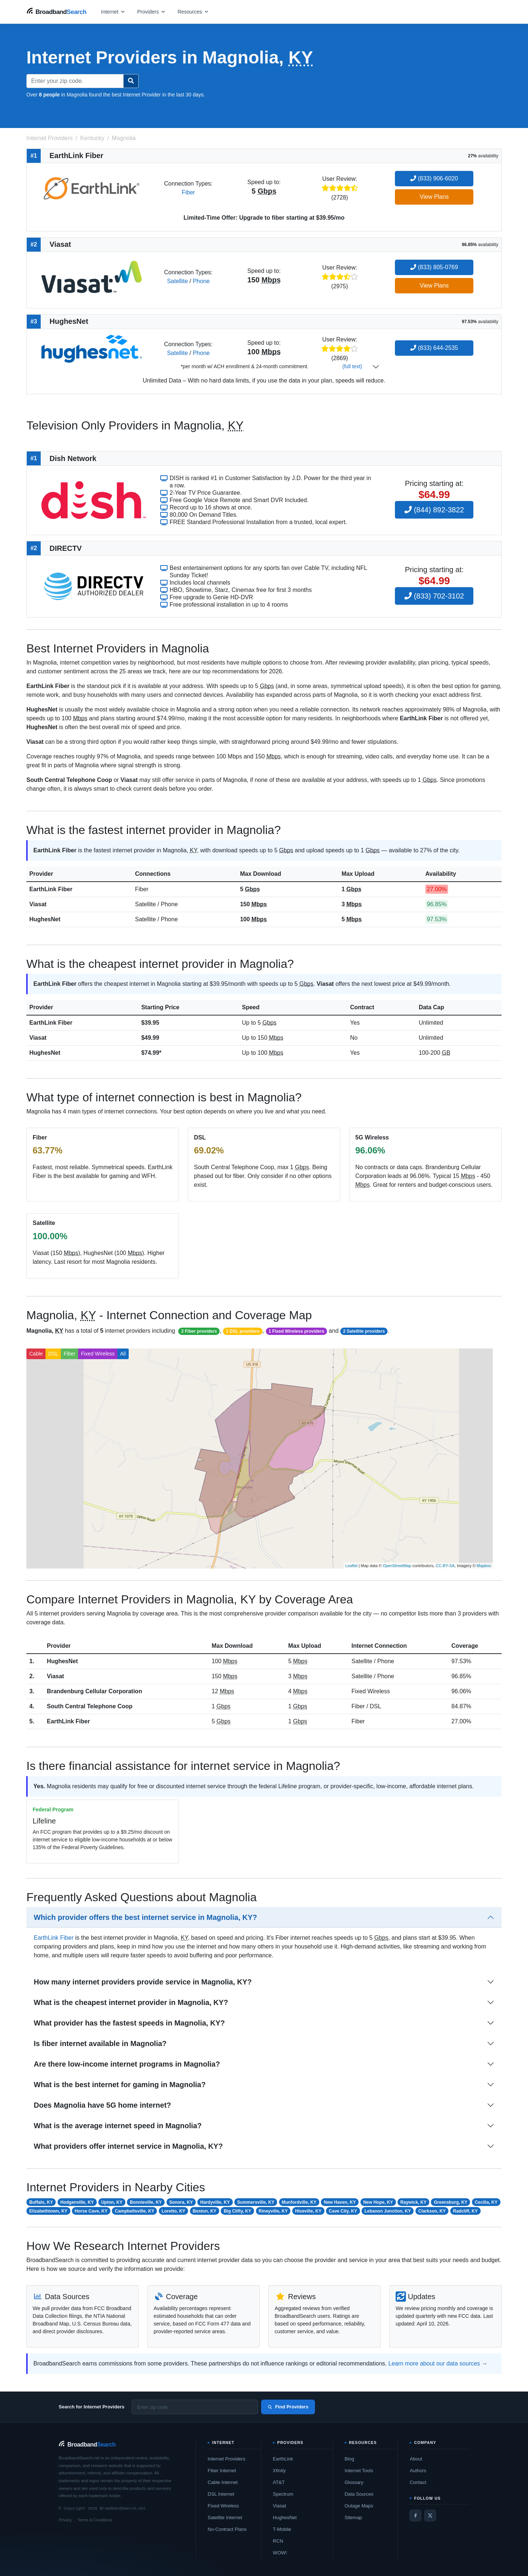 The width and height of the screenshot is (528, 2576). What do you see at coordinates (204, 2211) in the screenshot?
I see `Boston, KY` at bounding box center [204, 2211].